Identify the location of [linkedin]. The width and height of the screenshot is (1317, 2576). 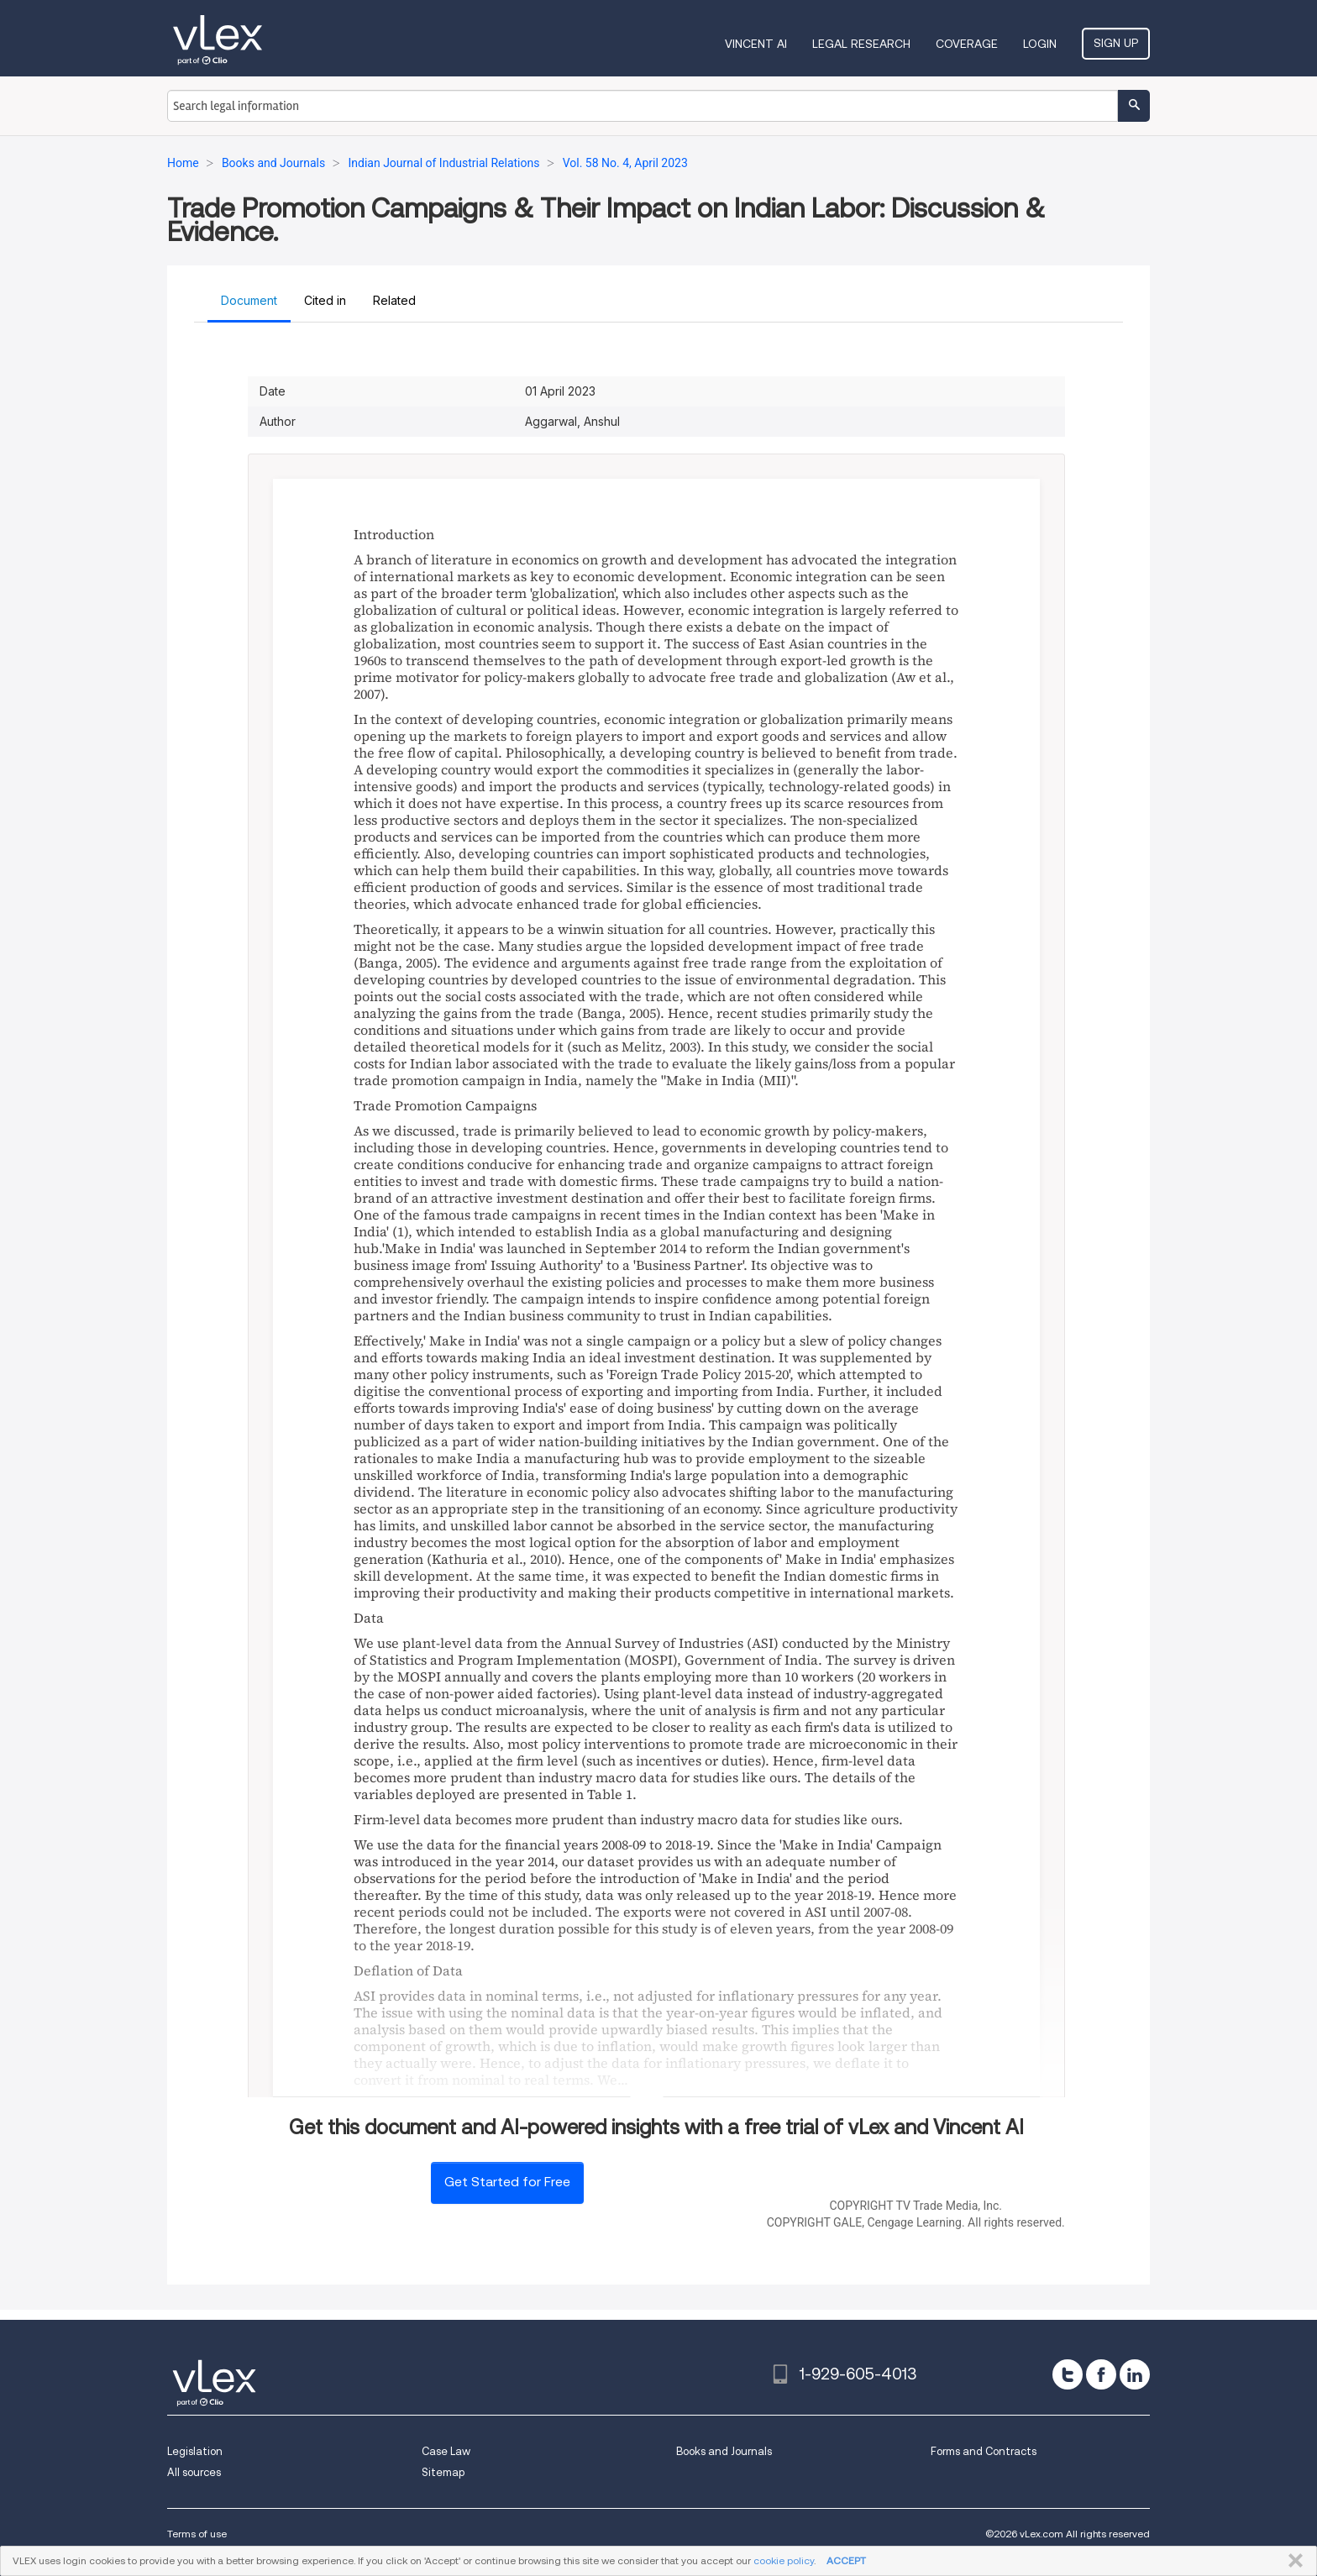
(1135, 2374).